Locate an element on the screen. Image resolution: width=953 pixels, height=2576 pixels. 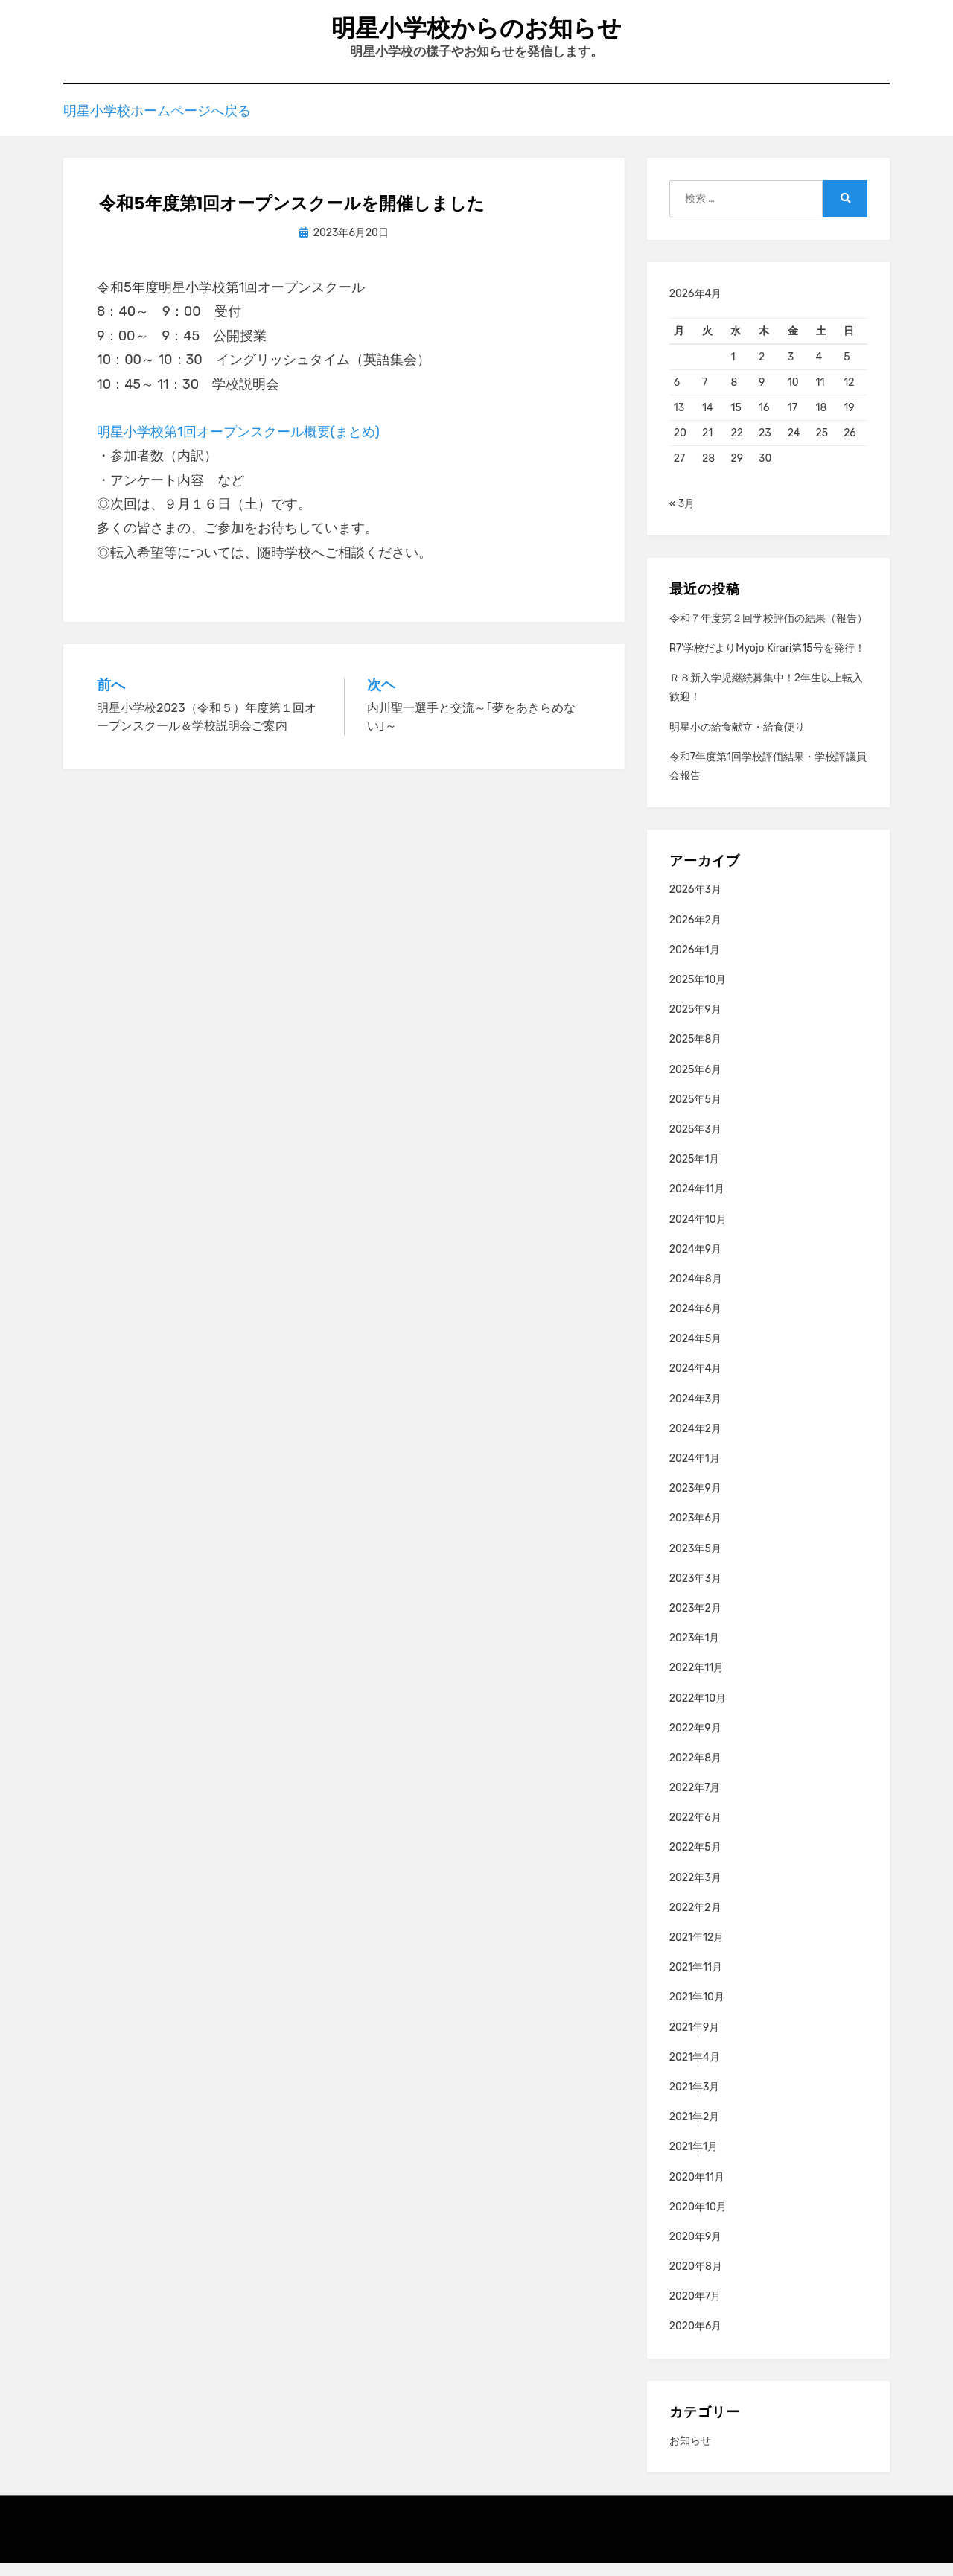
2020年11月 is located at coordinates (696, 2190).